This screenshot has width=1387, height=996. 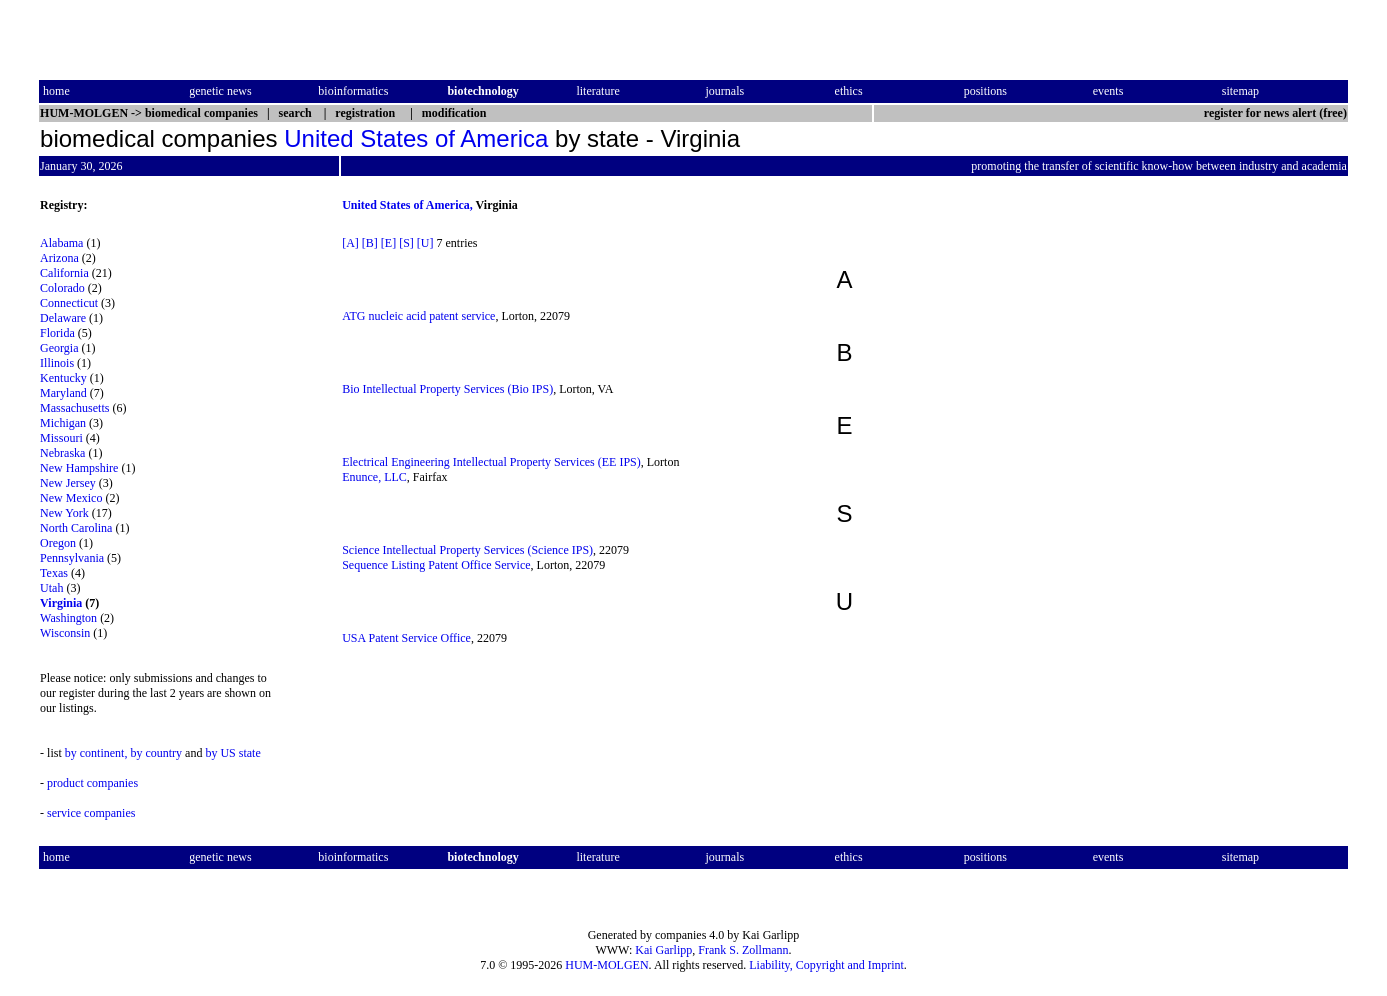 I want to click on [S], so click(x=406, y=243).